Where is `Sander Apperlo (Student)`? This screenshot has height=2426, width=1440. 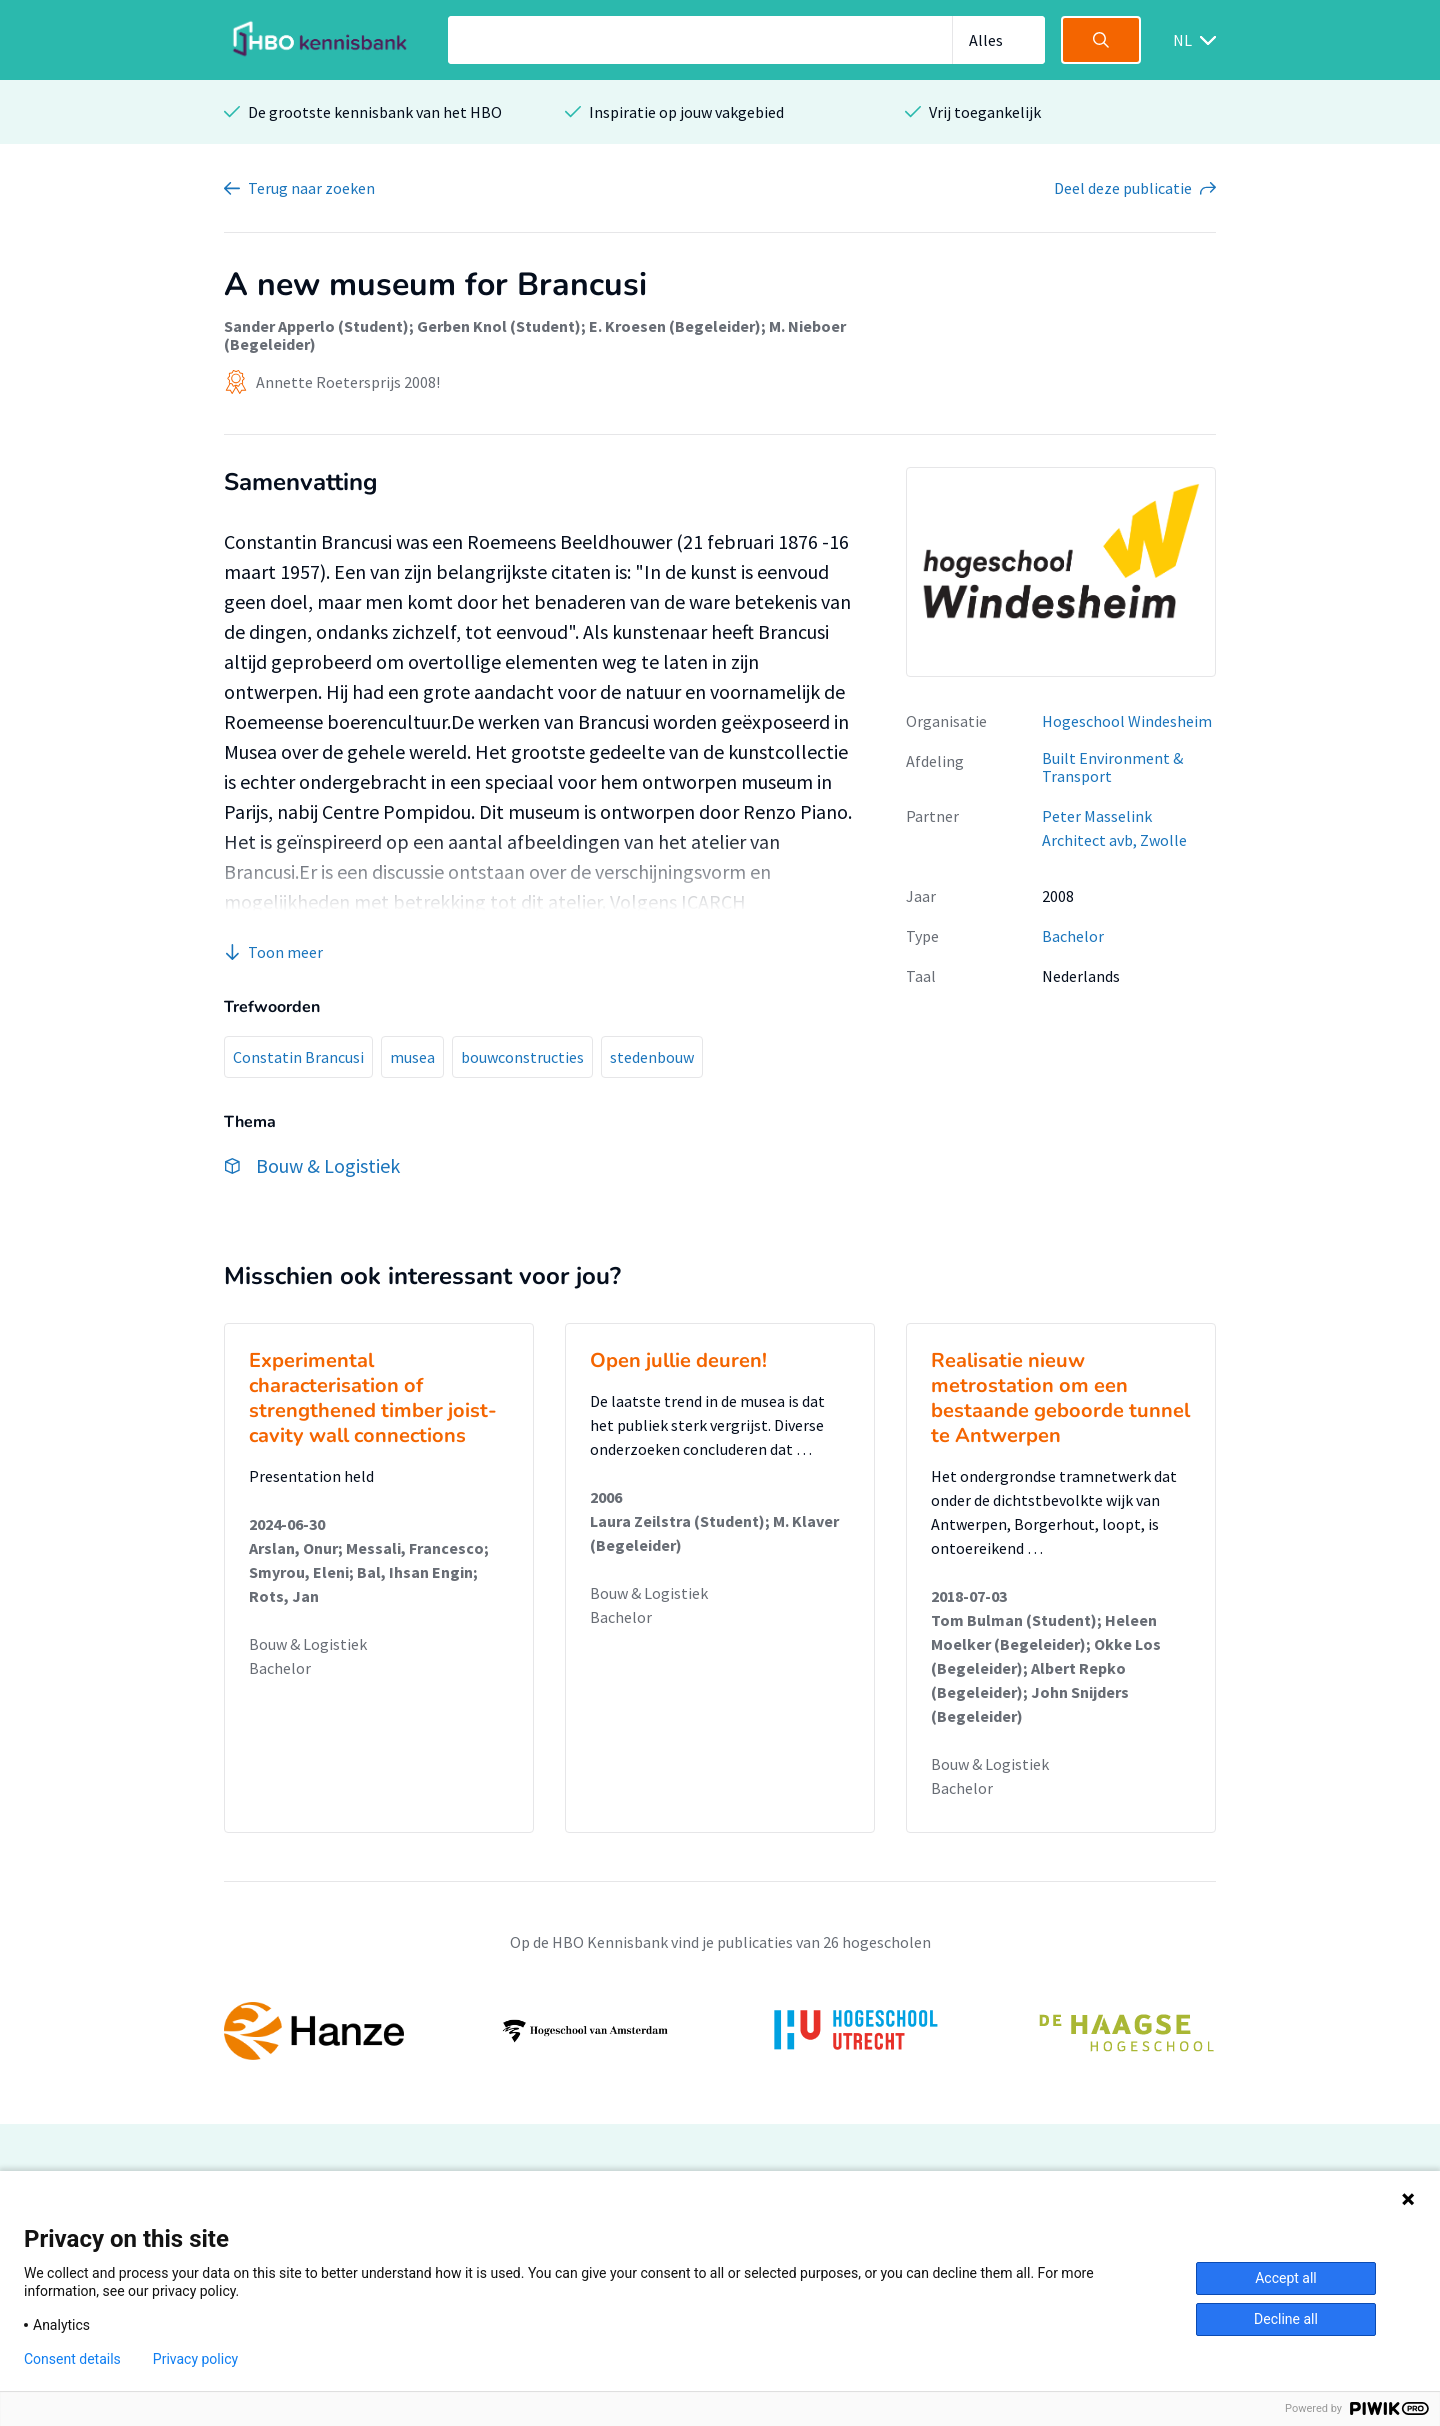 Sander Apperlo (Student) is located at coordinates (316, 326).